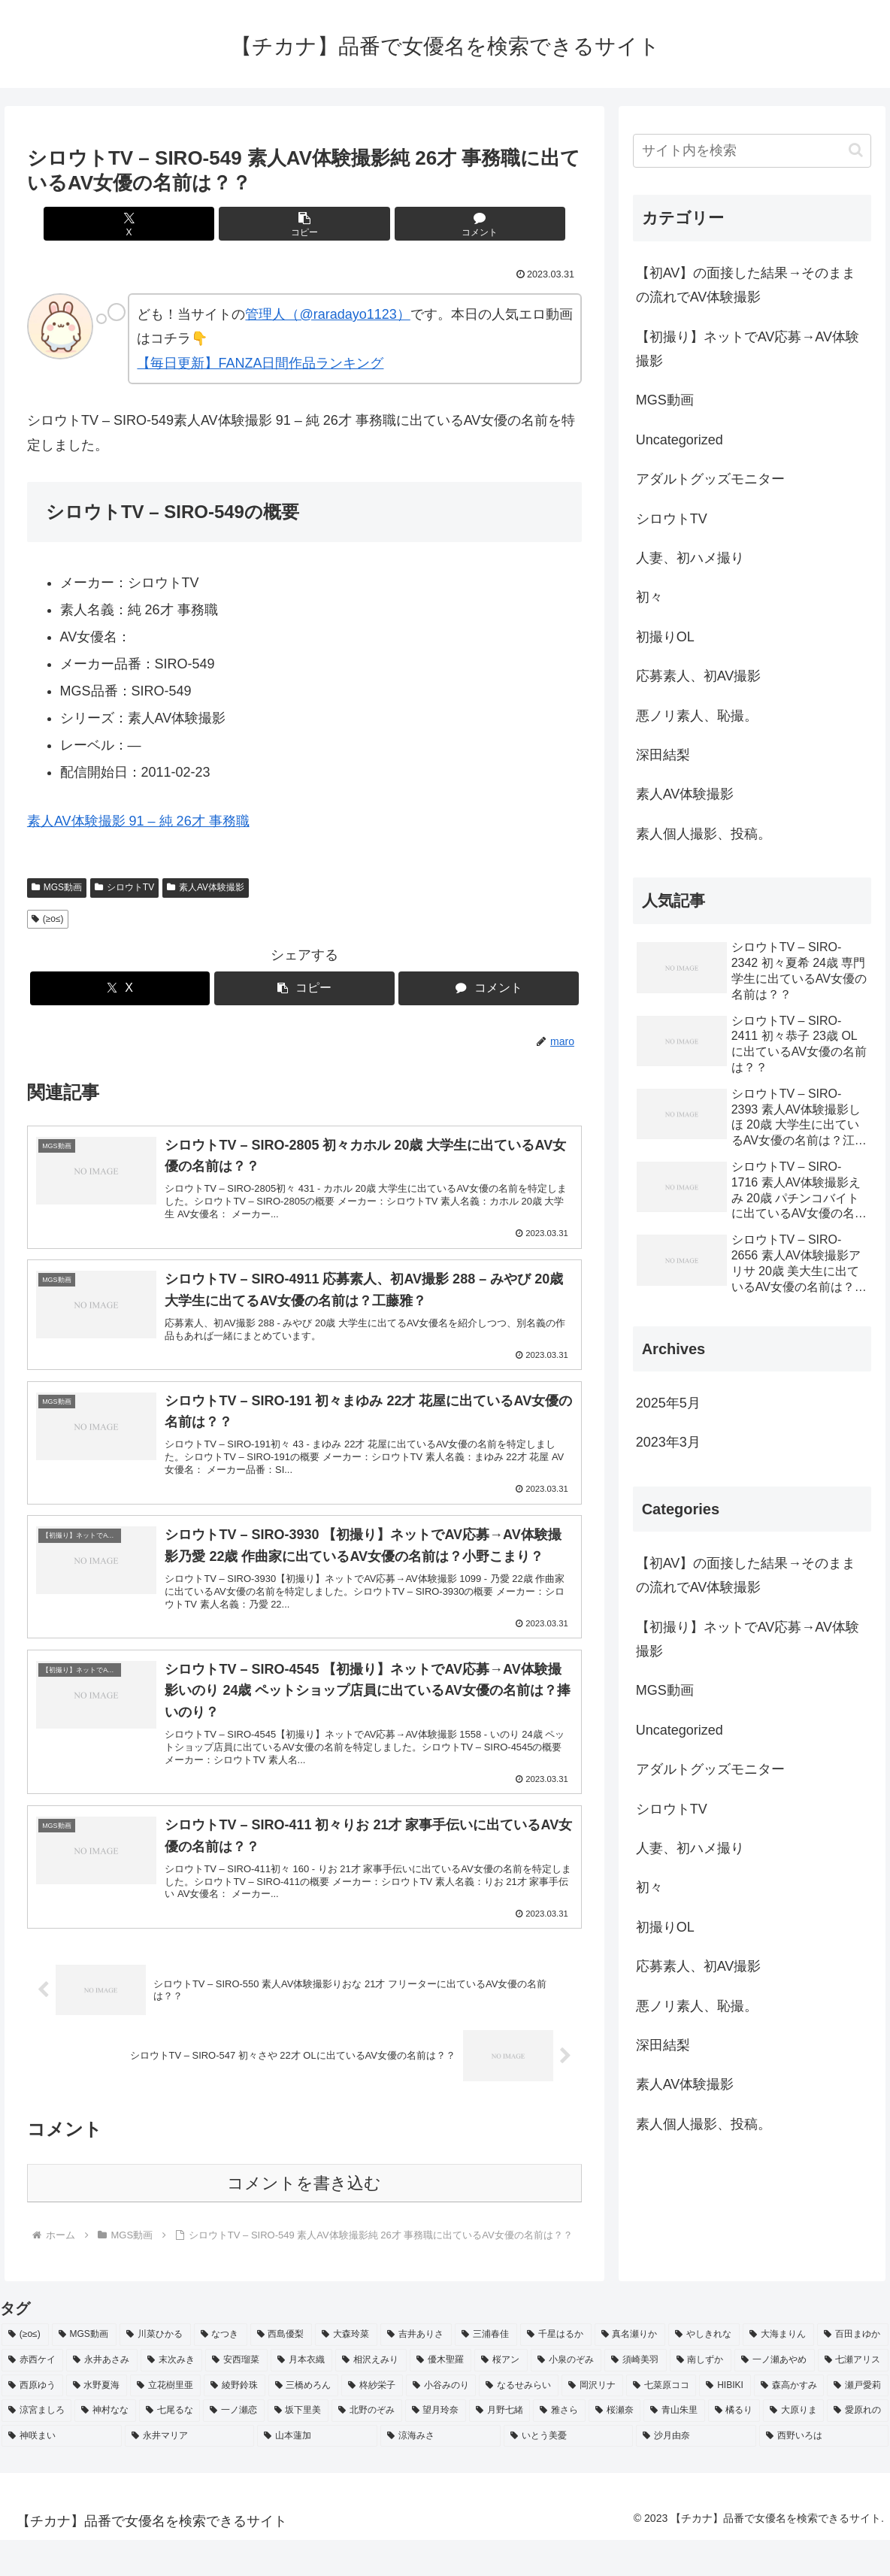 The height and width of the screenshot is (2576, 890). Describe the element at coordinates (57, 887) in the screenshot. I see `MGS動画` at that location.